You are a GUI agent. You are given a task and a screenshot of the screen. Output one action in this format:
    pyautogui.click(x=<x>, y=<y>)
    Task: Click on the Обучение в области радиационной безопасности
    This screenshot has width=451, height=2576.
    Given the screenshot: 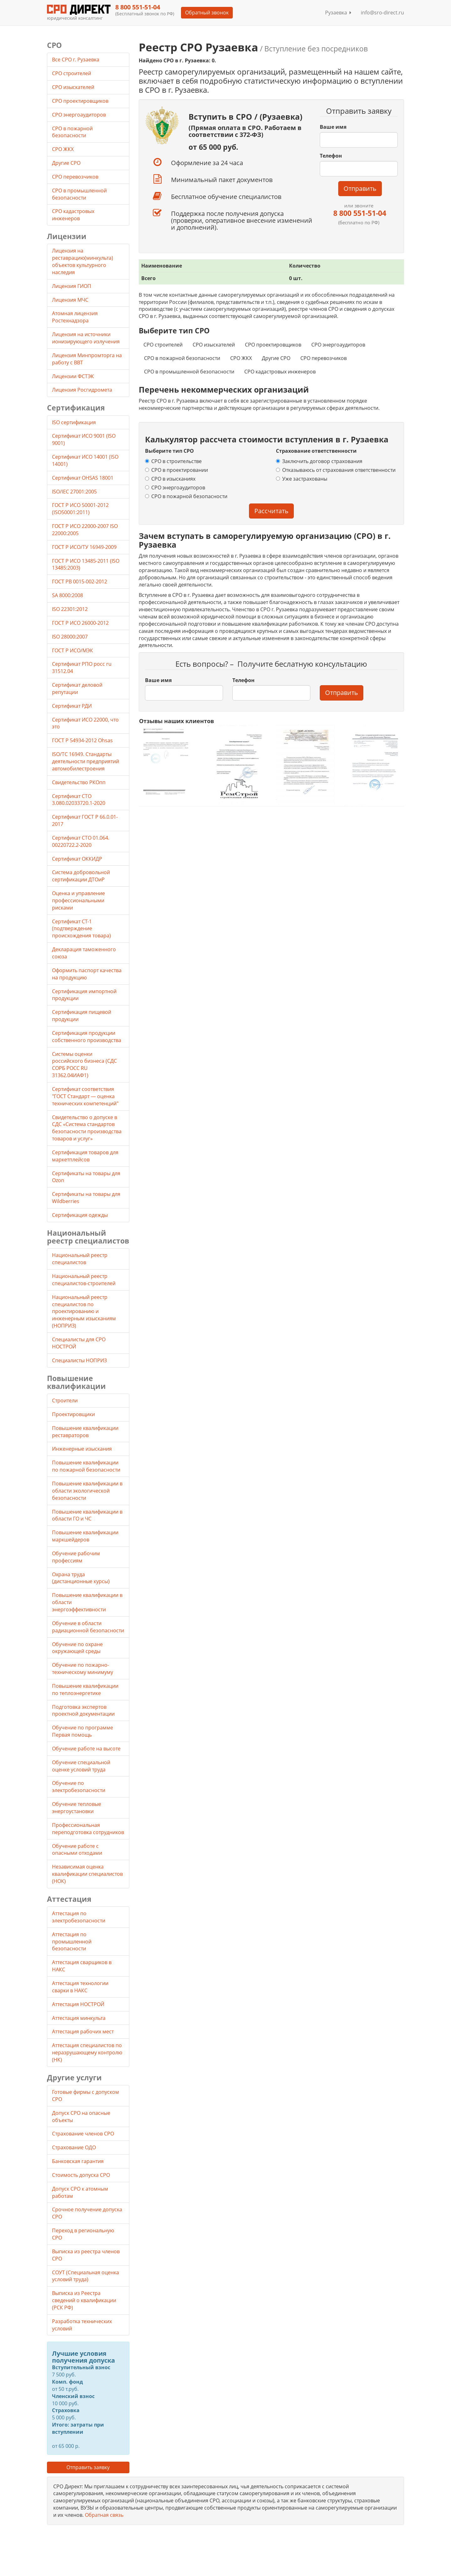 What is the action you would take?
    pyautogui.click(x=88, y=1627)
    